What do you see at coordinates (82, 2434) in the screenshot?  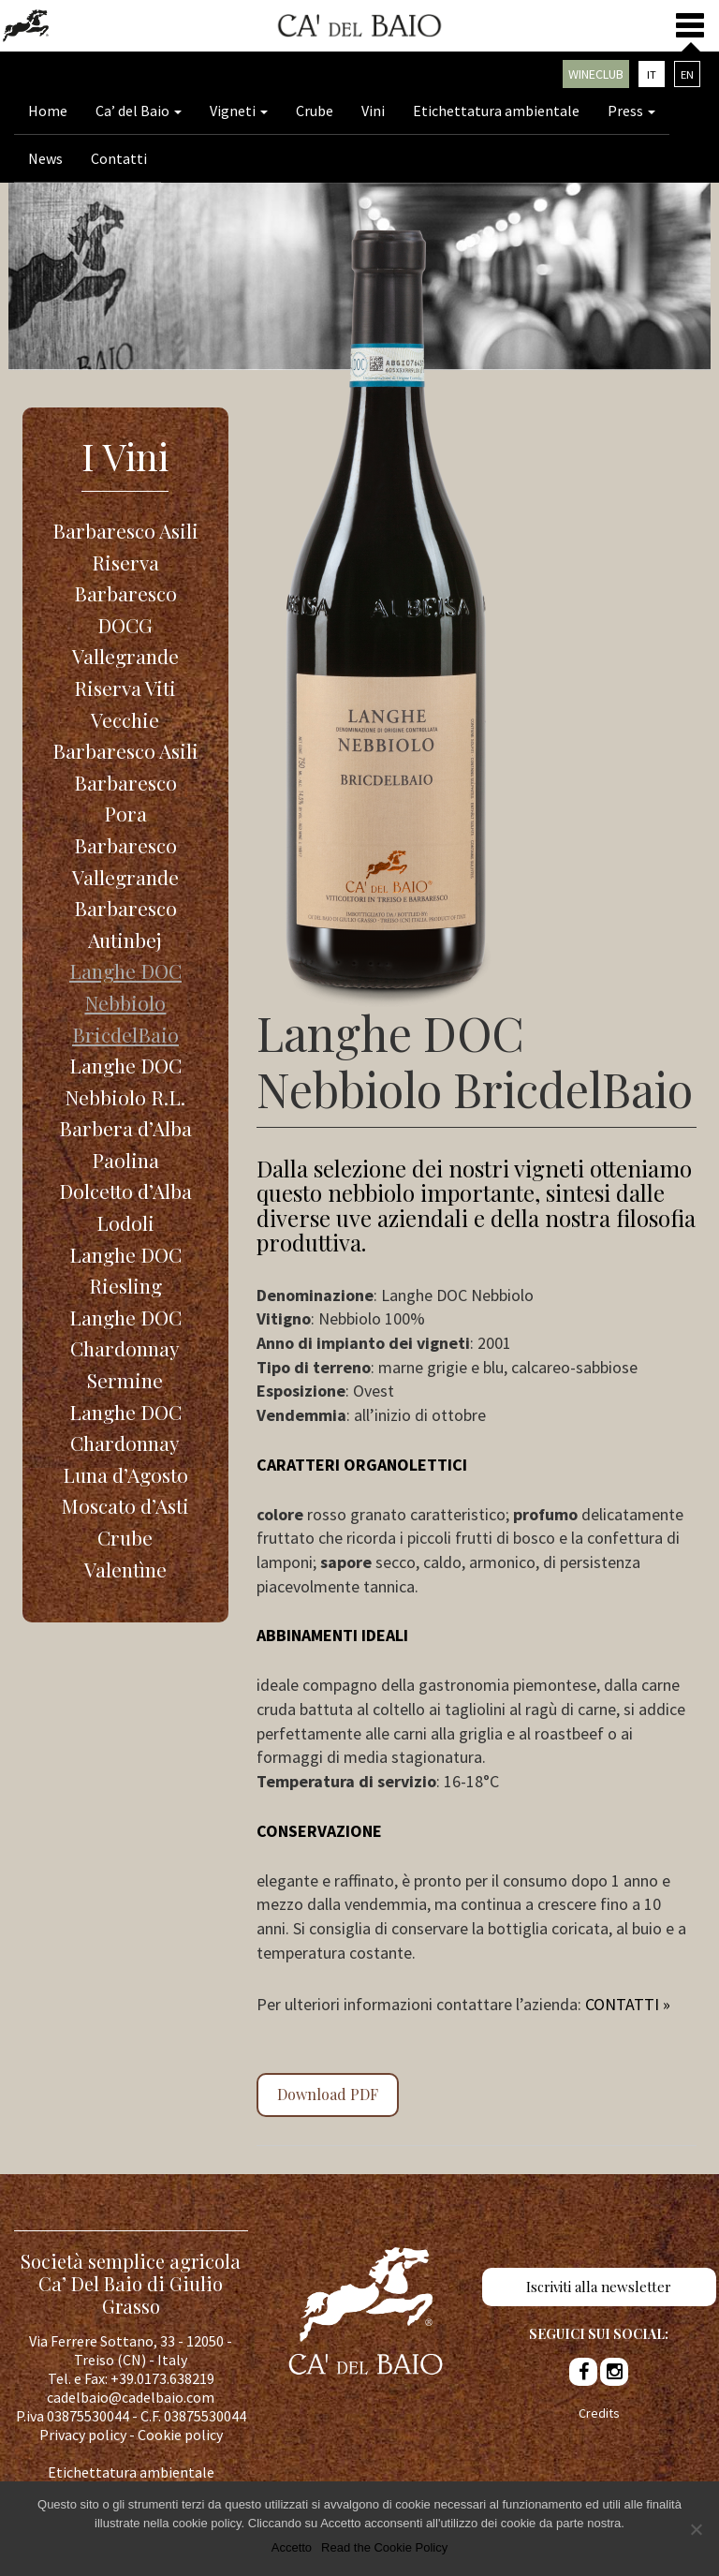 I see `Privacy policy` at bounding box center [82, 2434].